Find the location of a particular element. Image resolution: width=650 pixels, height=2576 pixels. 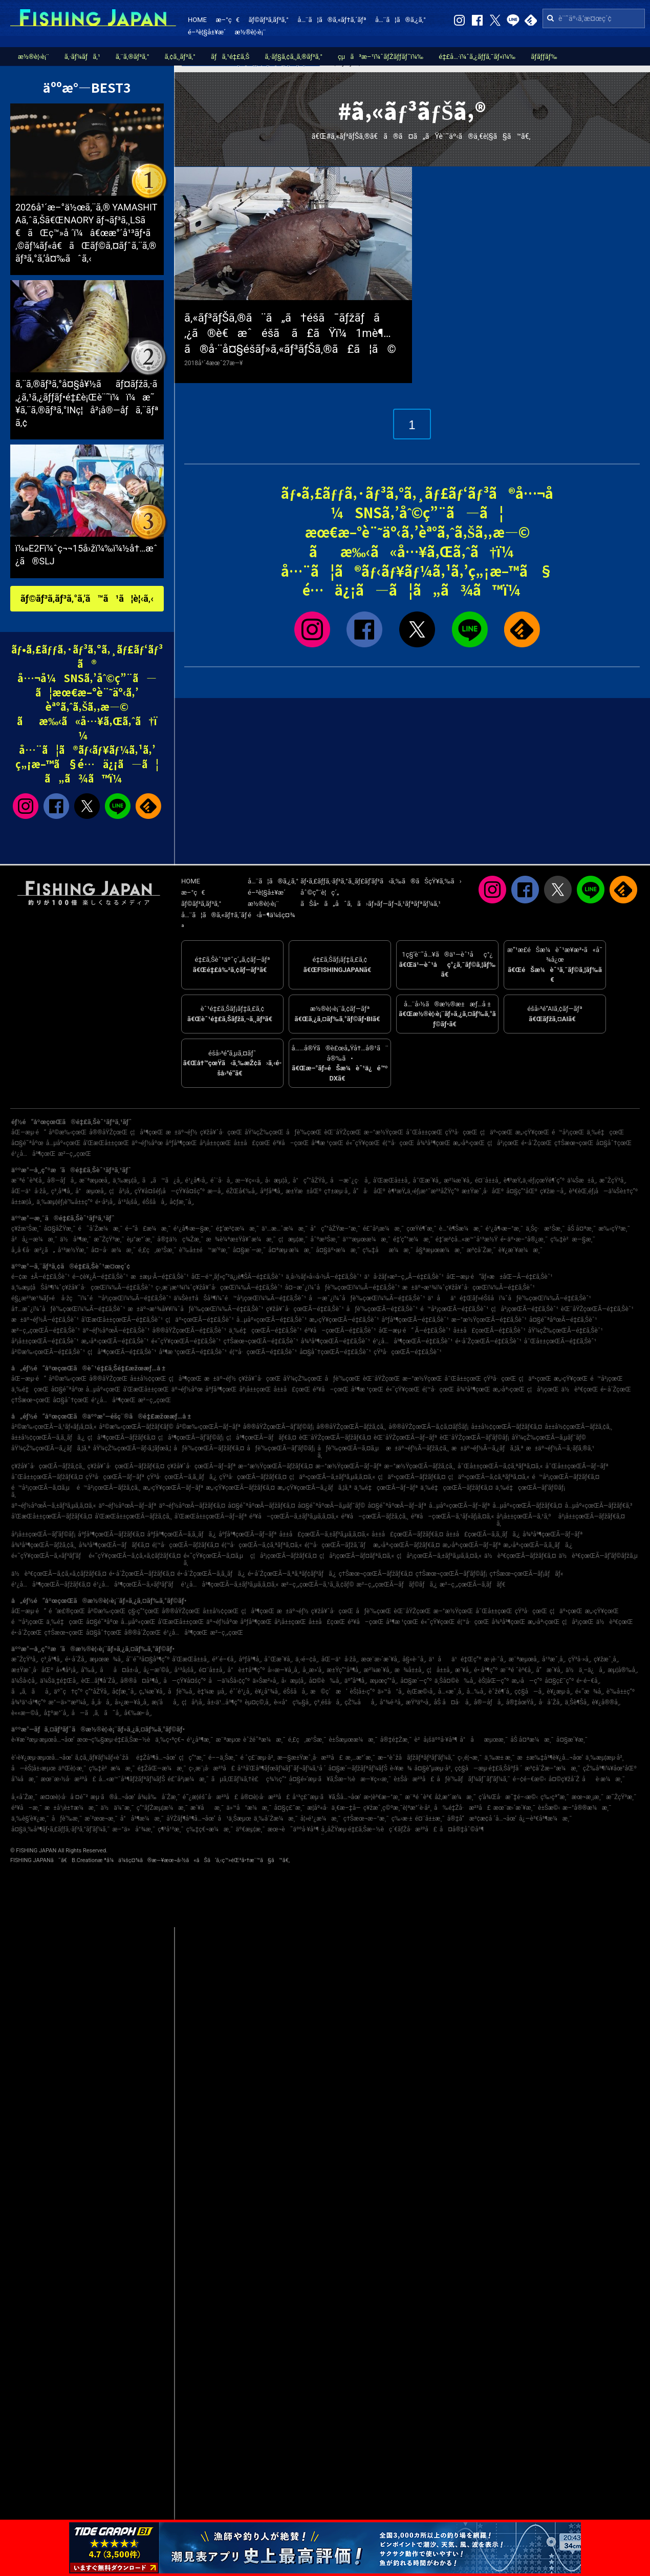

ä¹åä¹é‡Œç”º is located at coordinates (455, 1659).